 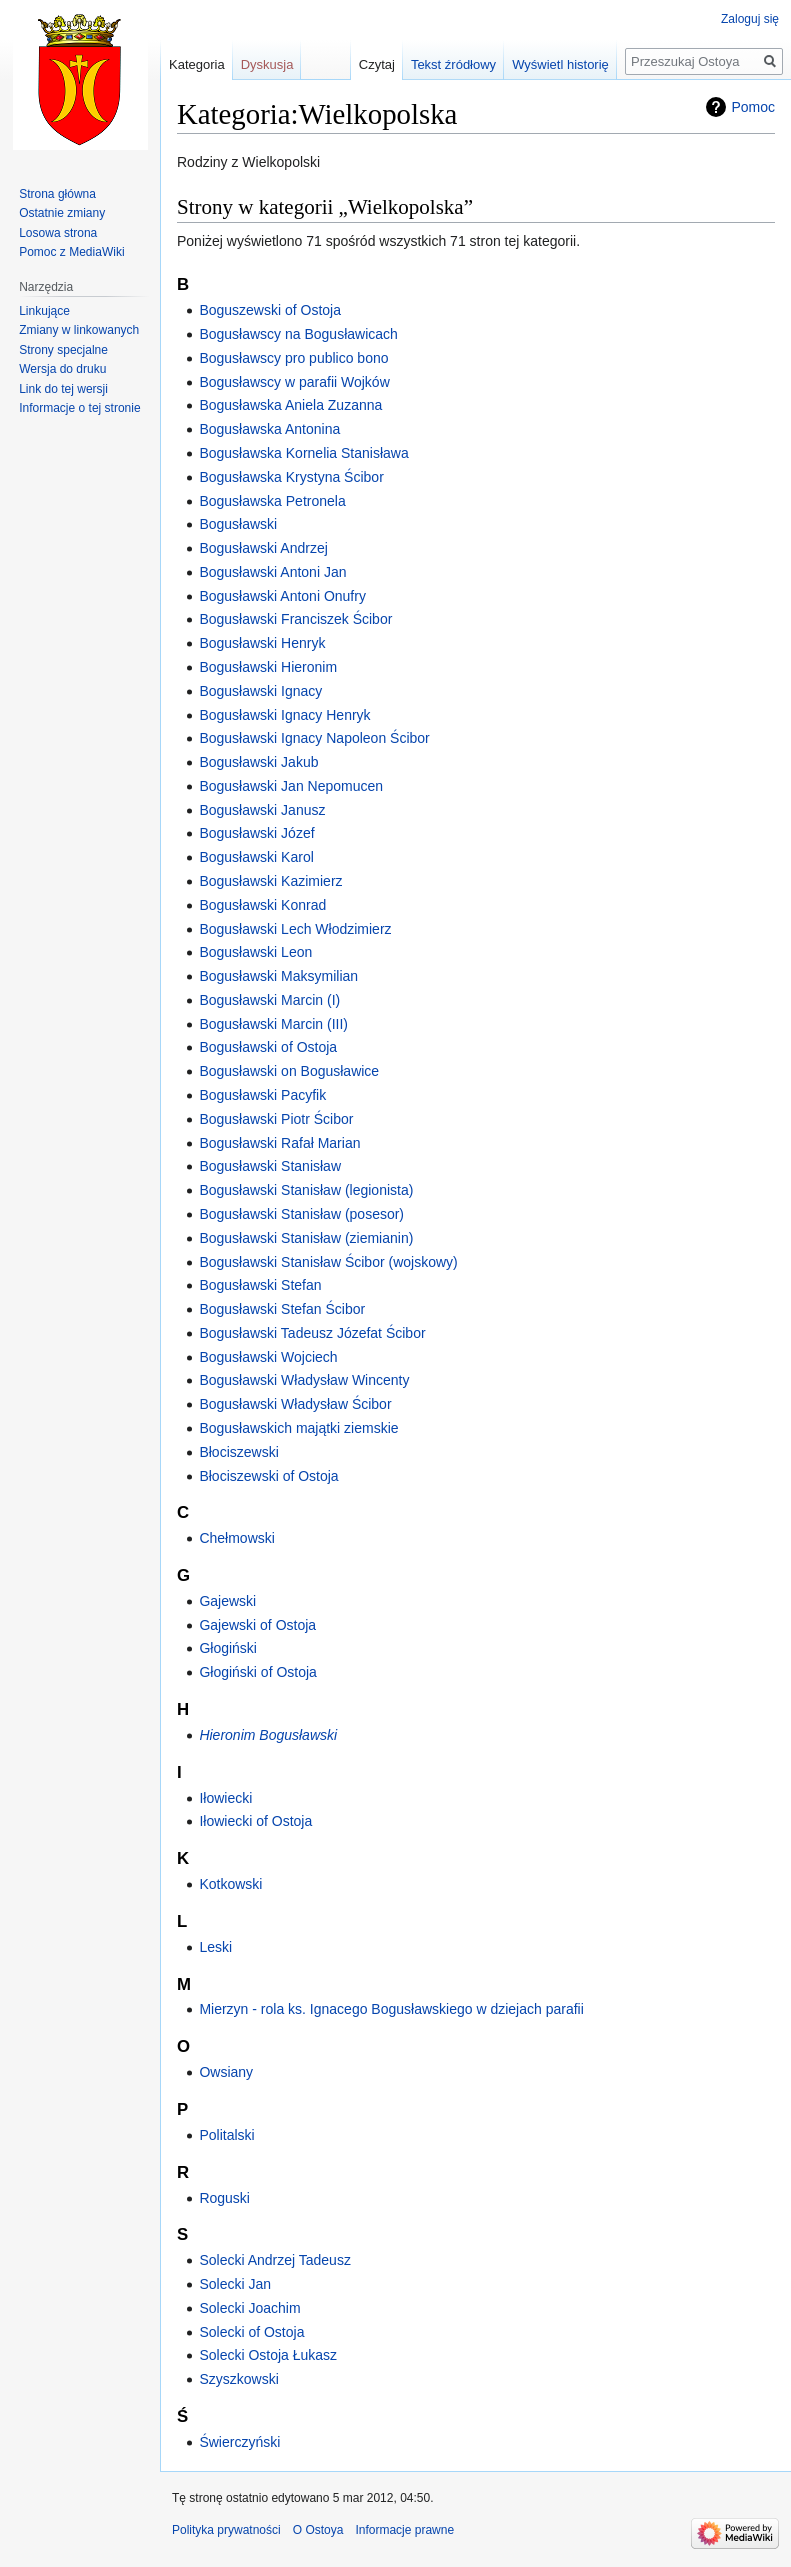 What do you see at coordinates (260, 691) in the screenshot?
I see `Bogusławski Ignacy` at bounding box center [260, 691].